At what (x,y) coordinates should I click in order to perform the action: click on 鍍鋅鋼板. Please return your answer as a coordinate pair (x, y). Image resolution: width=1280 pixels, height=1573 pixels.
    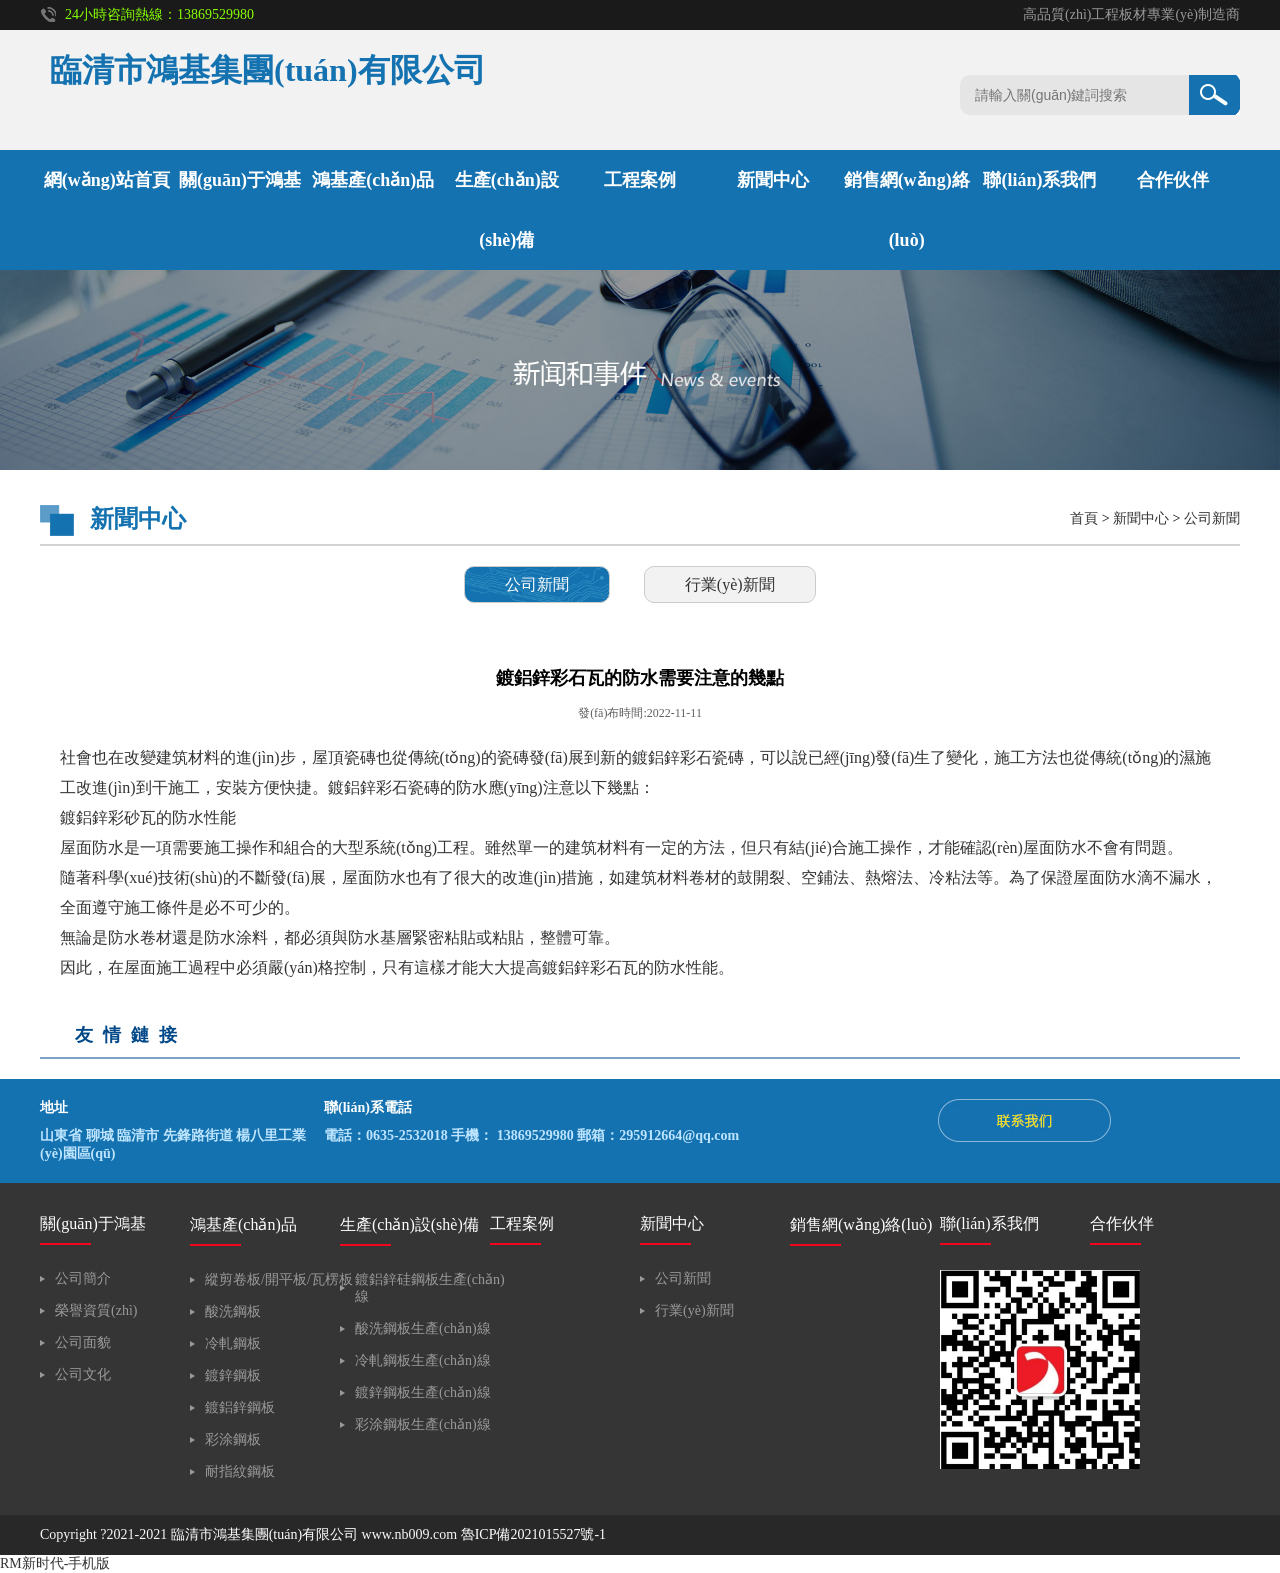
    Looking at the image, I should click on (233, 1375).